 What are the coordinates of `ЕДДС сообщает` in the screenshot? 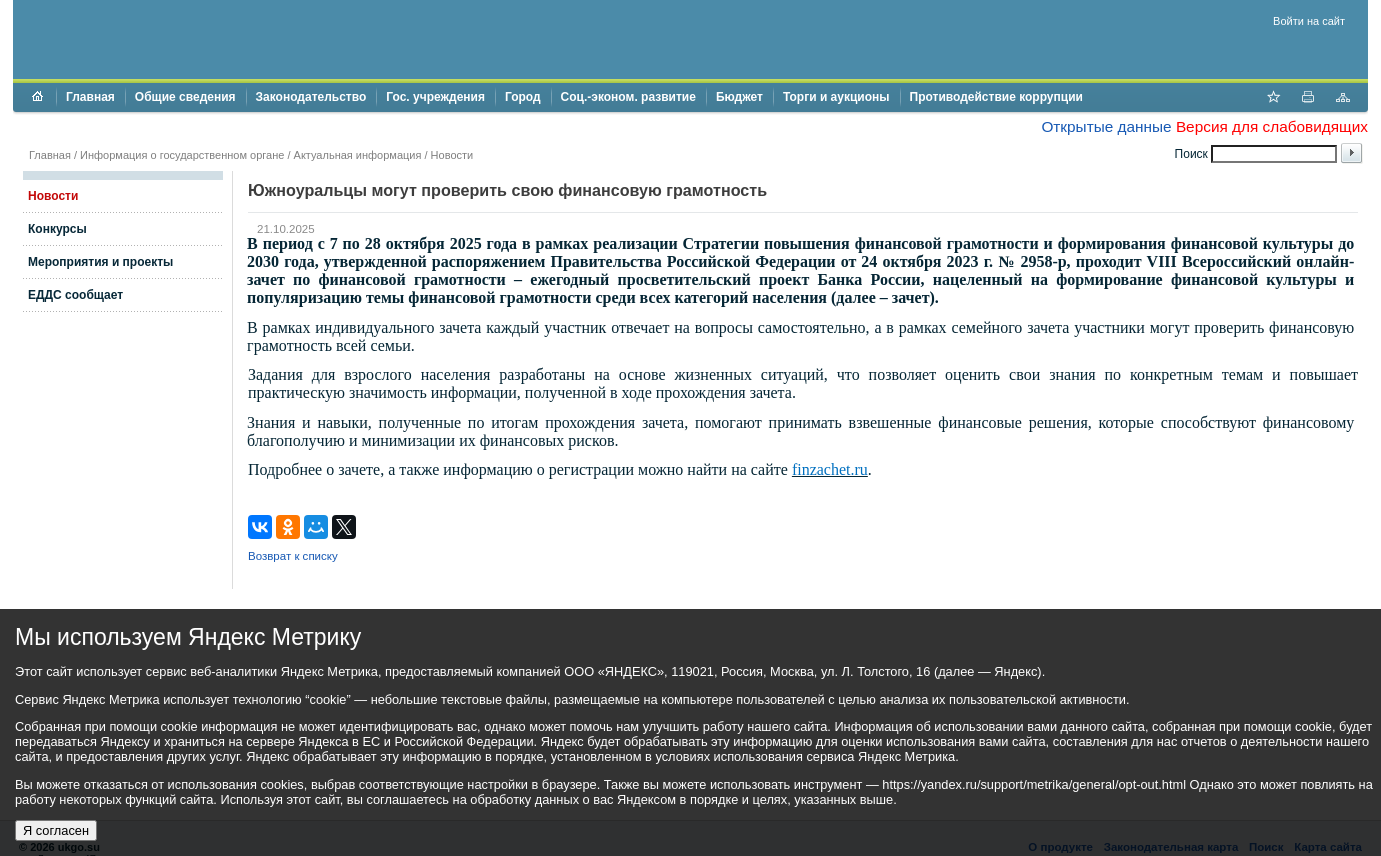 It's located at (75, 295).